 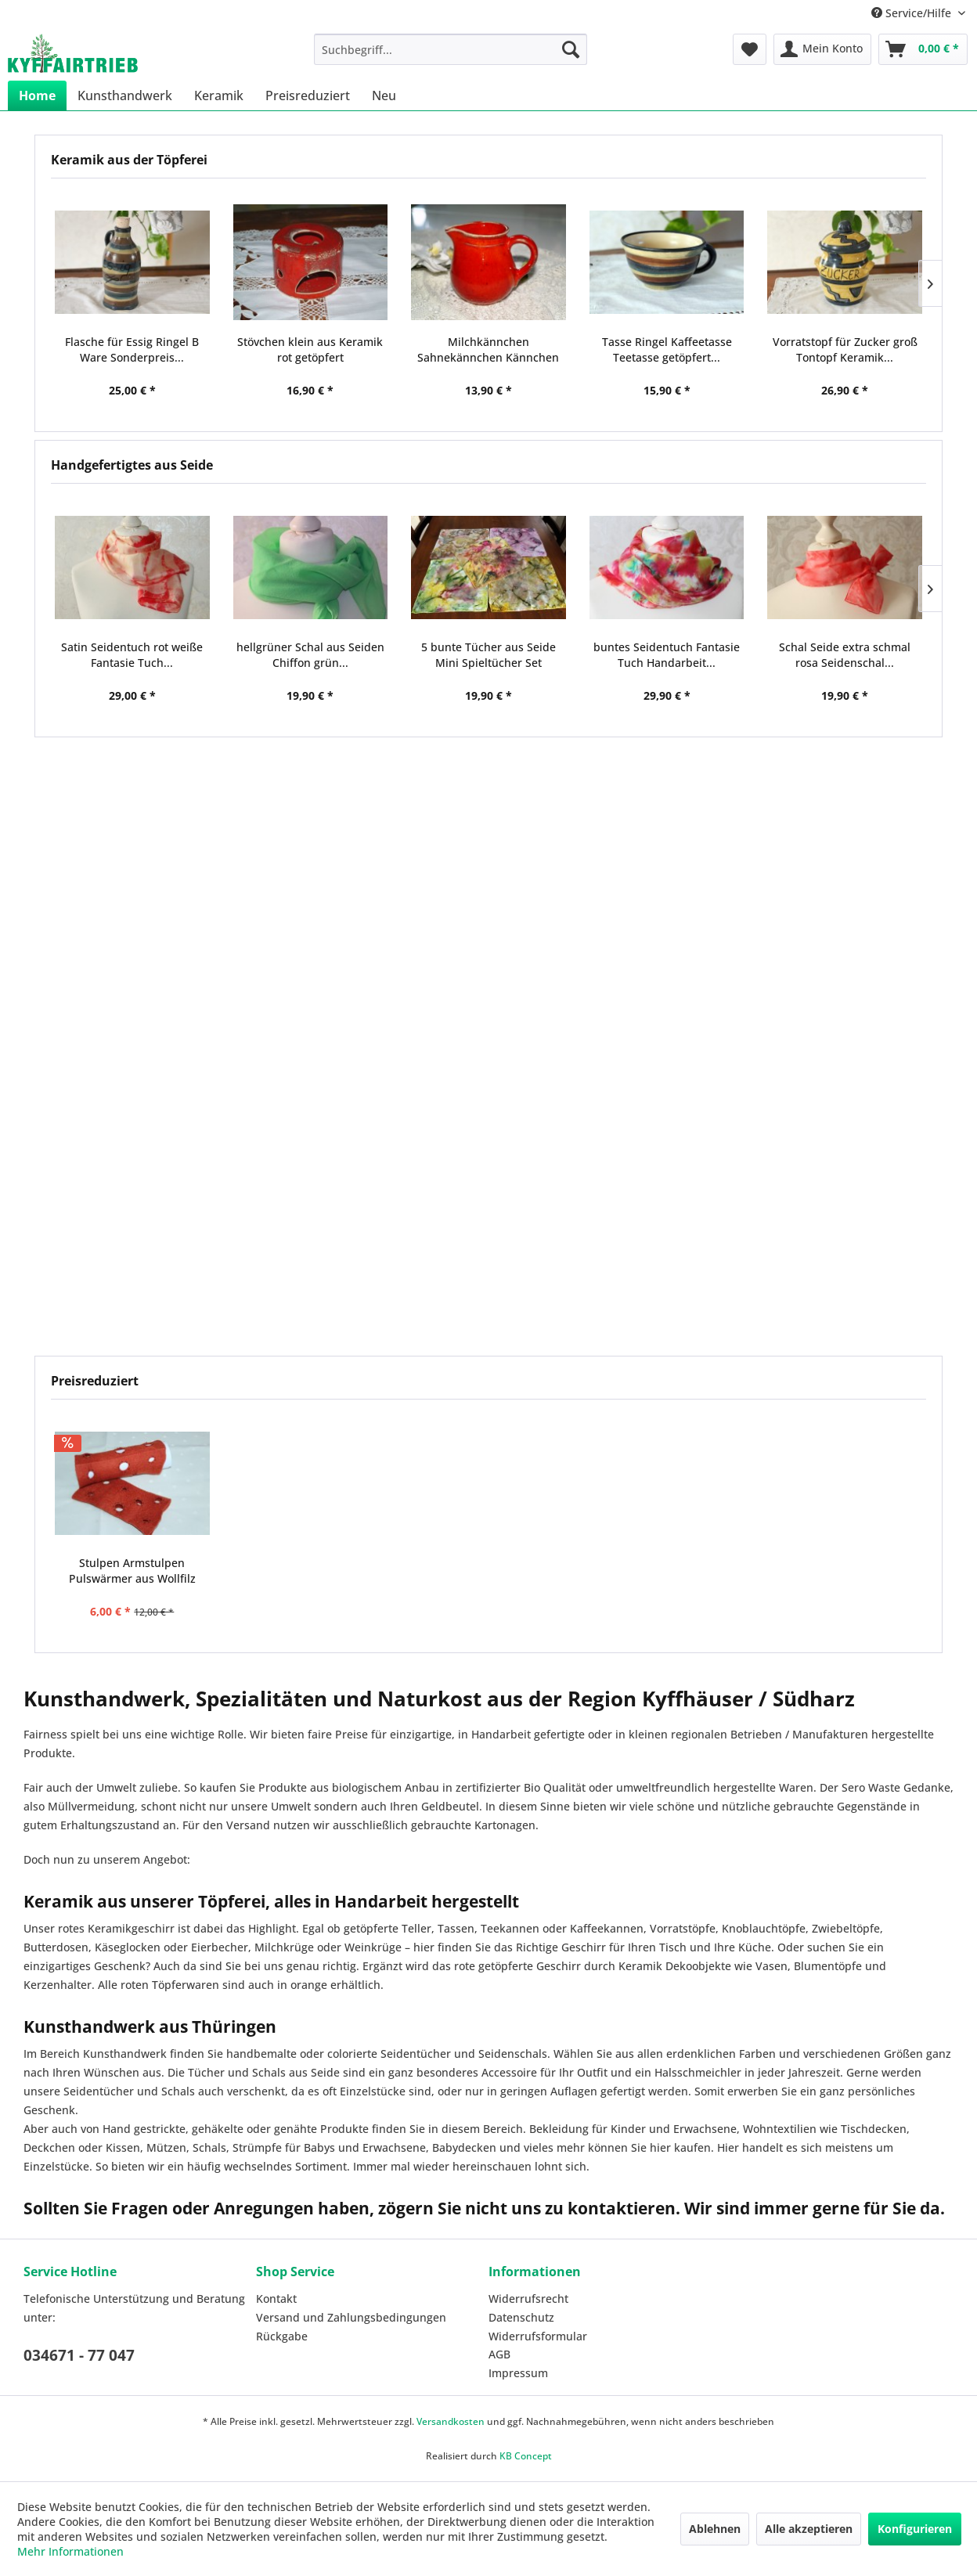 What do you see at coordinates (499, 2354) in the screenshot?
I see `AGB` at bounding box center [499, 2354].